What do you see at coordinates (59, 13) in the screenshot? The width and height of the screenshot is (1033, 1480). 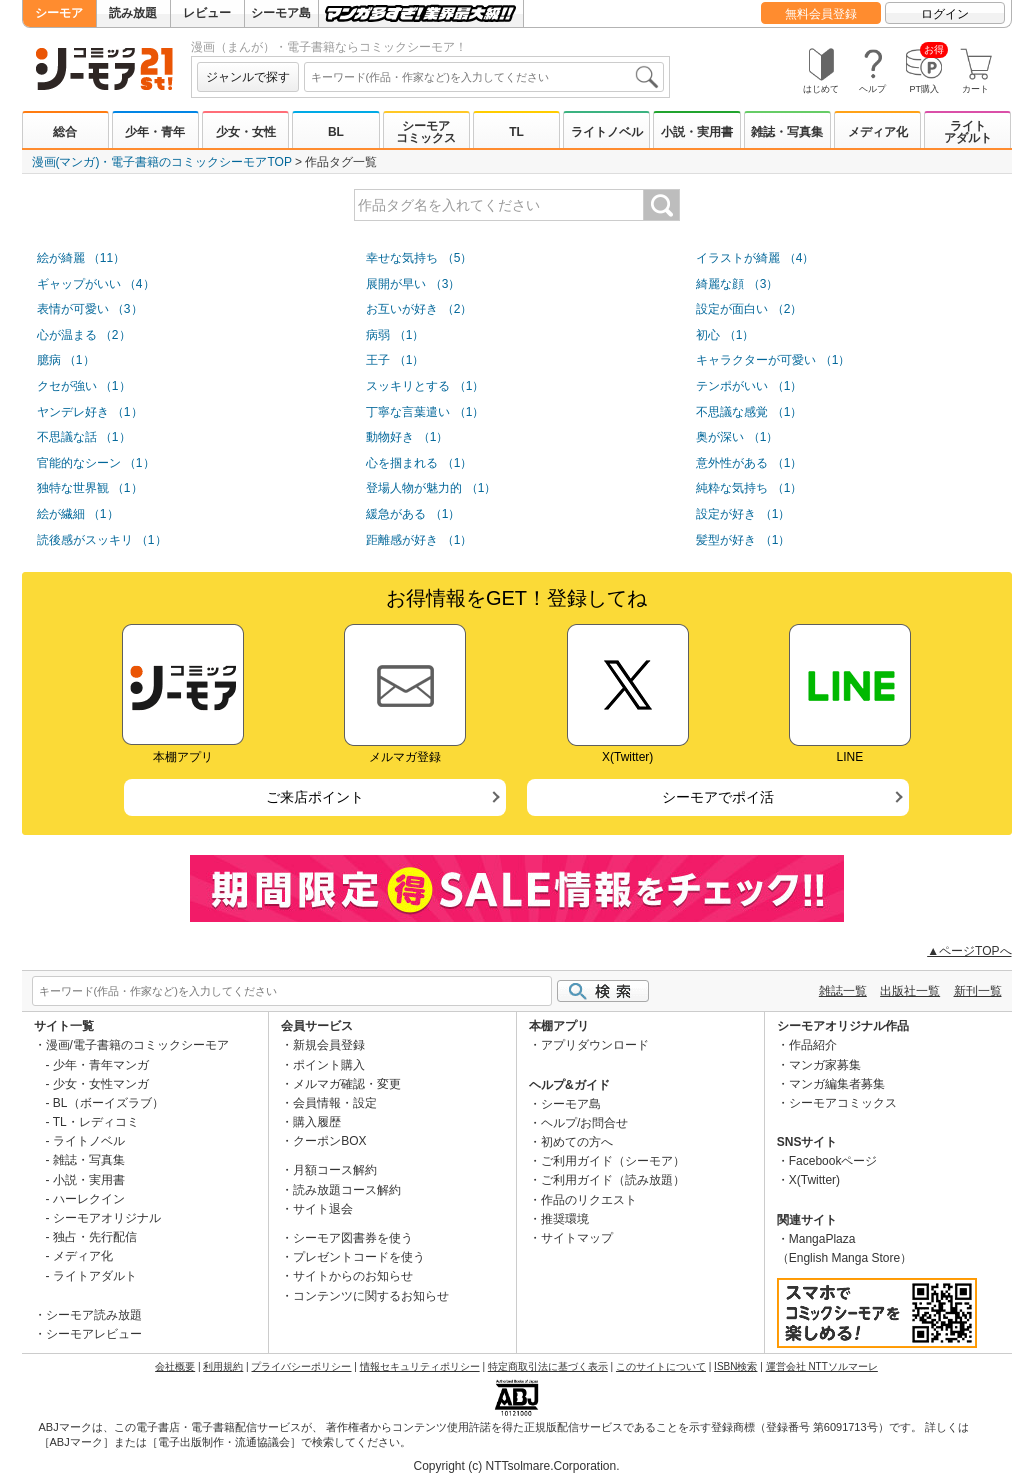 I see `シーモア` at bounding box center [59, 13].